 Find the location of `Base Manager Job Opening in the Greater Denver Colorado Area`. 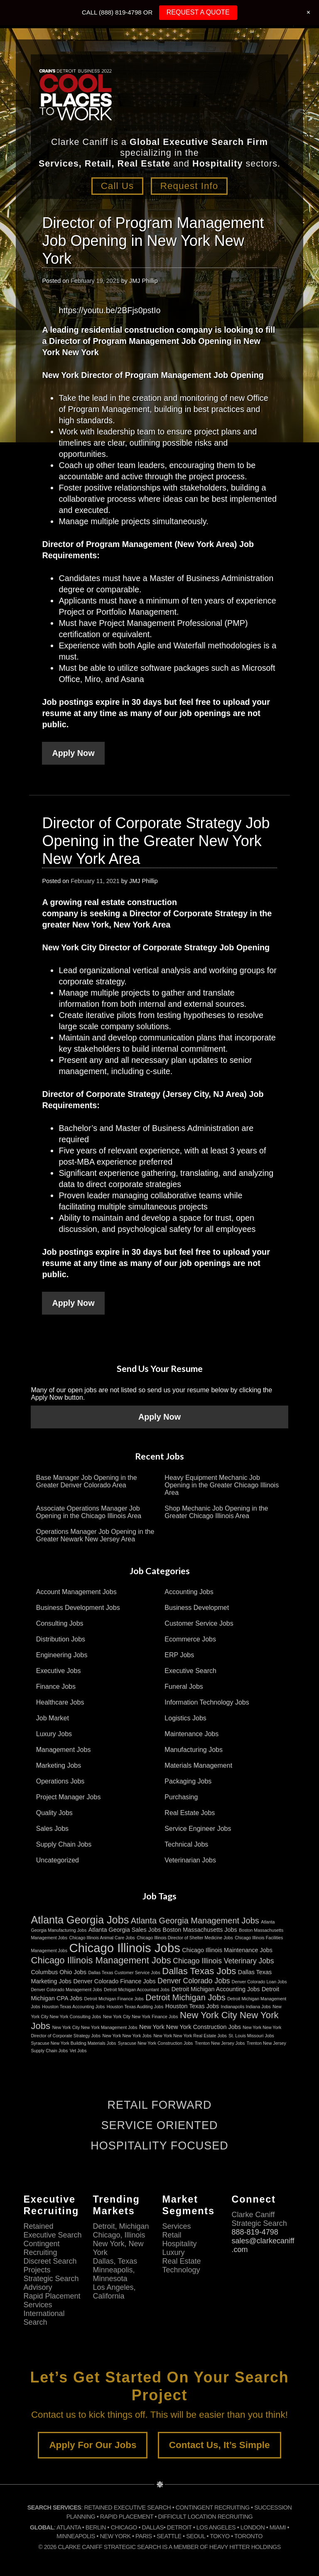

Base Manager Job Opening in the Greater Denver Colorado Area is located at coordinates (86, 1481).